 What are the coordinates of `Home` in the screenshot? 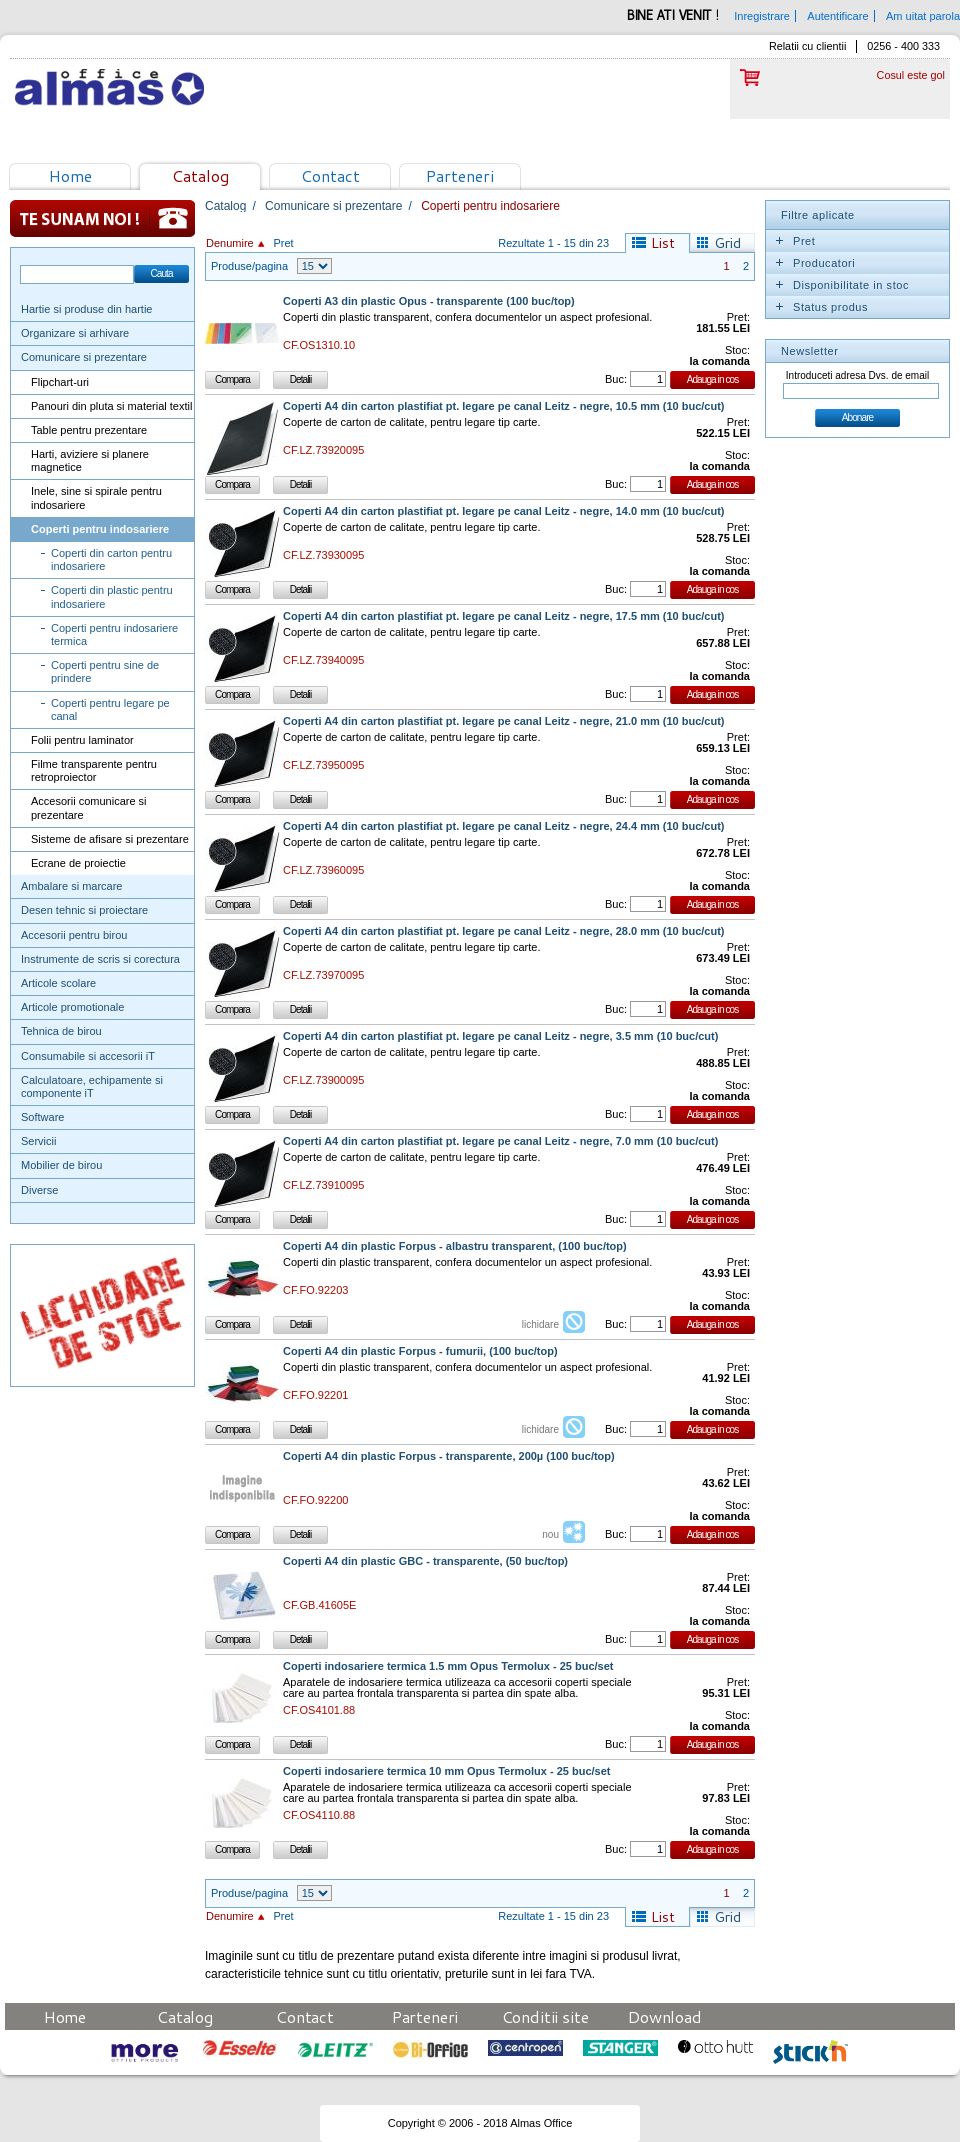 It's located at (70, 175).